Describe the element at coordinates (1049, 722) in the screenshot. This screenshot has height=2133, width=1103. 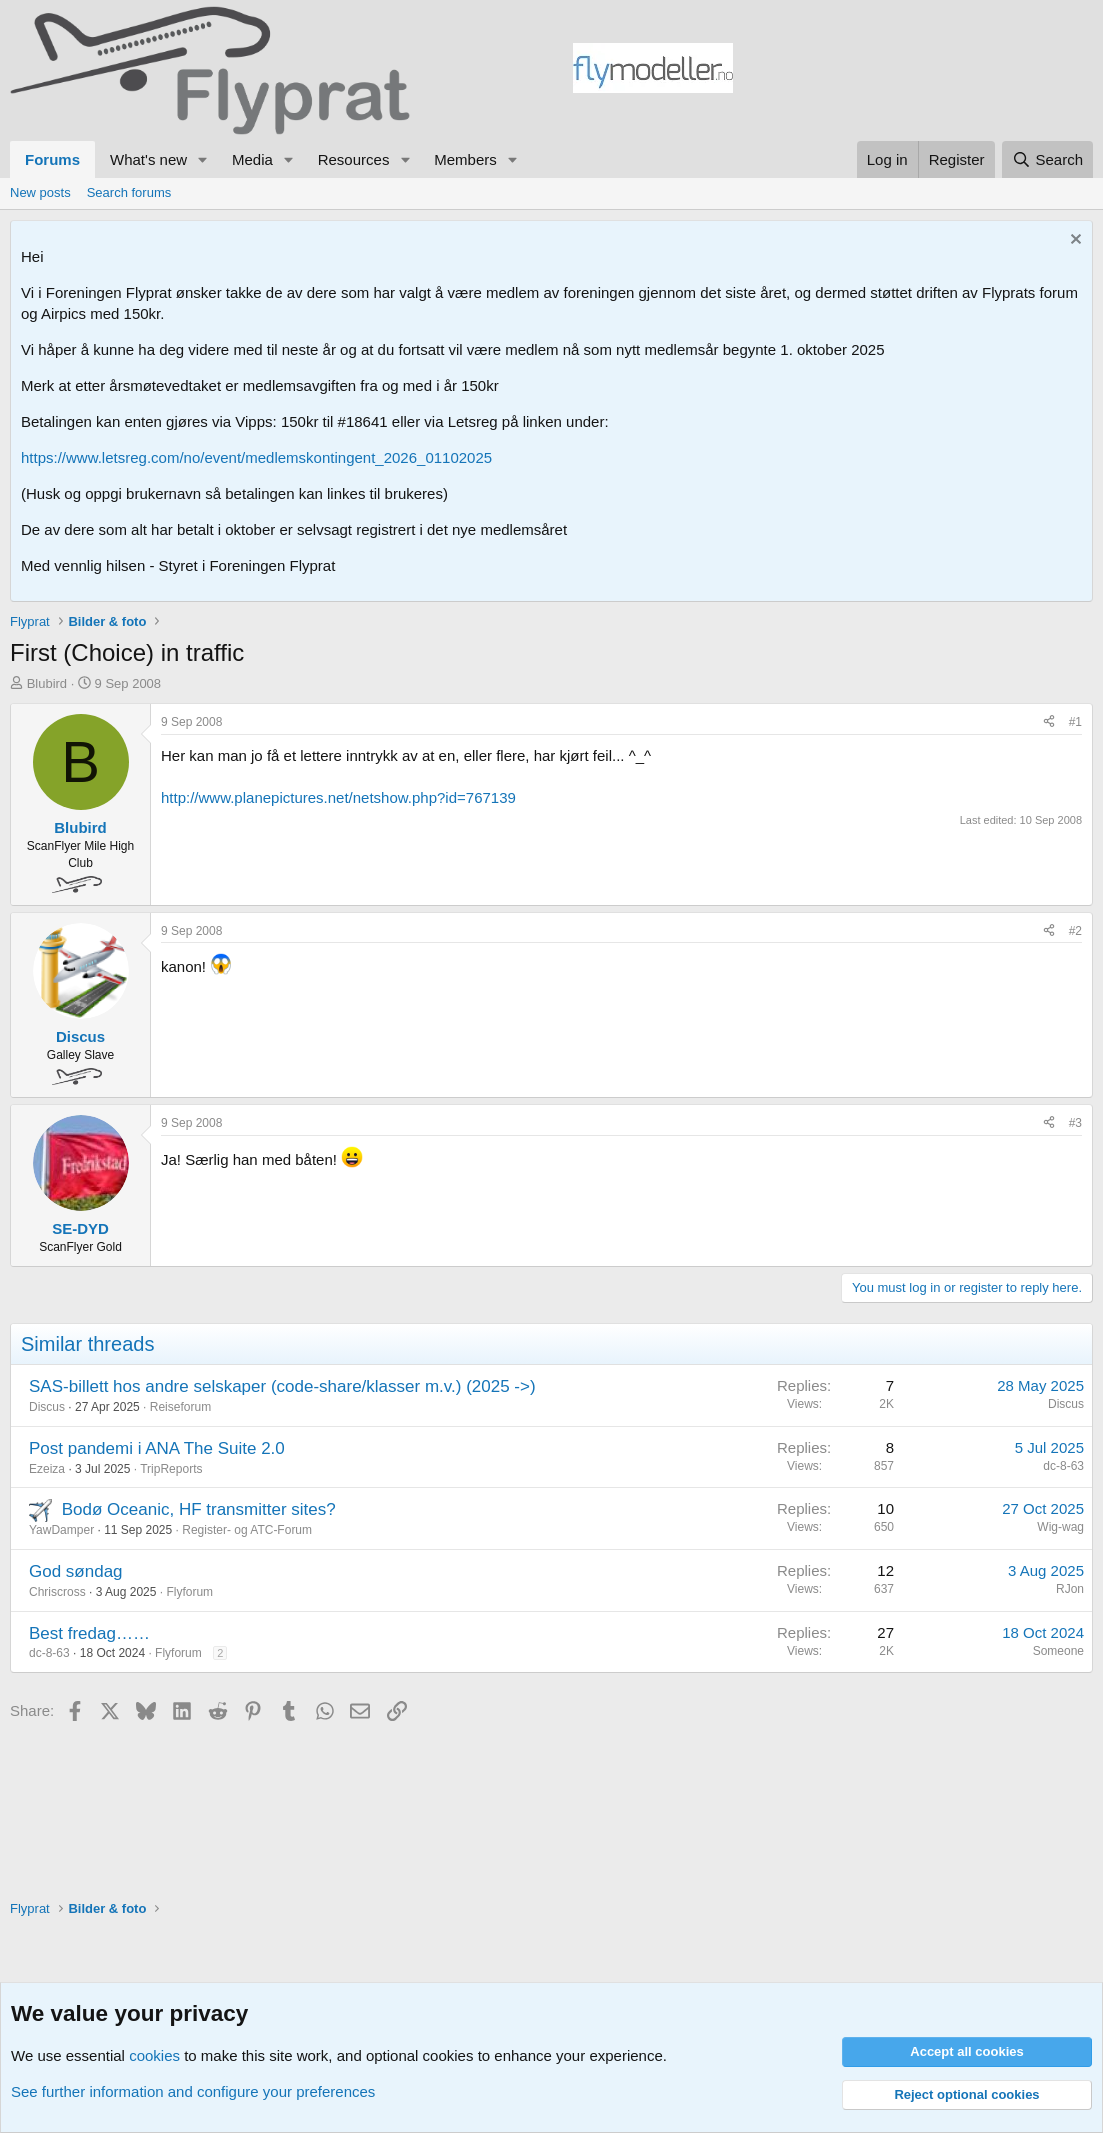
I see `[Share]` at that location.